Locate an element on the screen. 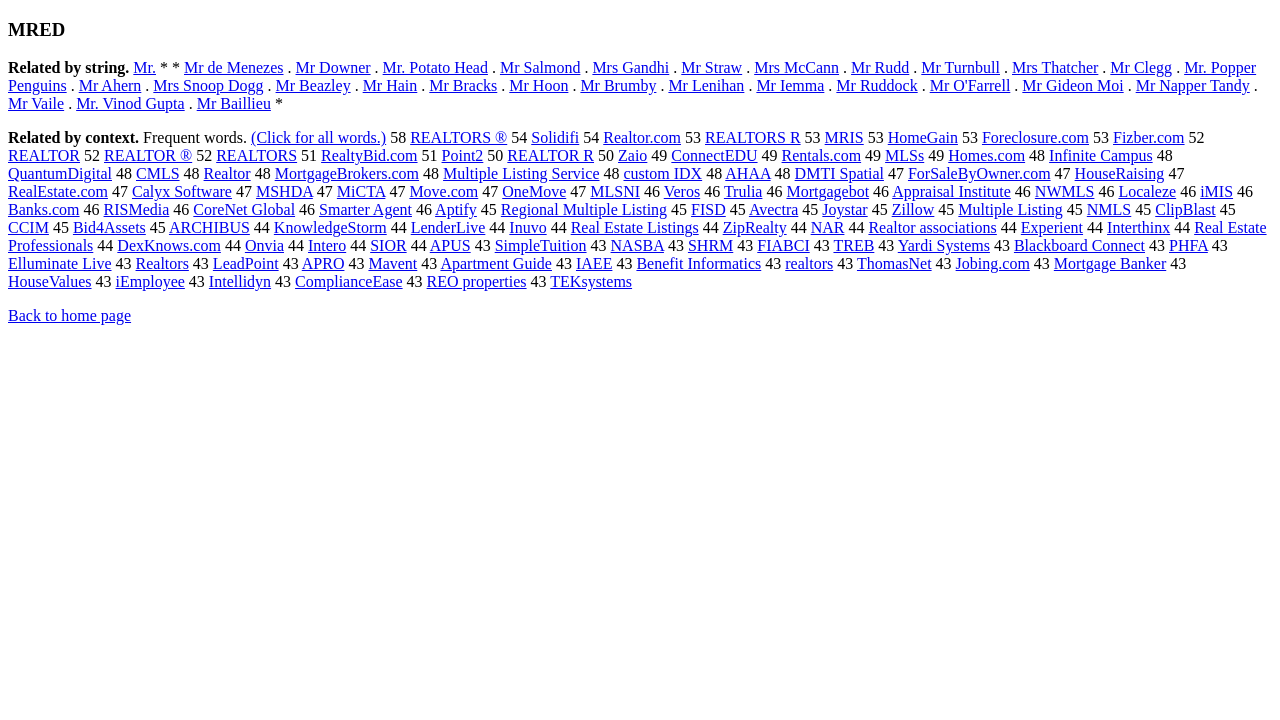 The width and height of the screenshot is (1280, 720). ThomasNet is located at coordinates (894, 263).